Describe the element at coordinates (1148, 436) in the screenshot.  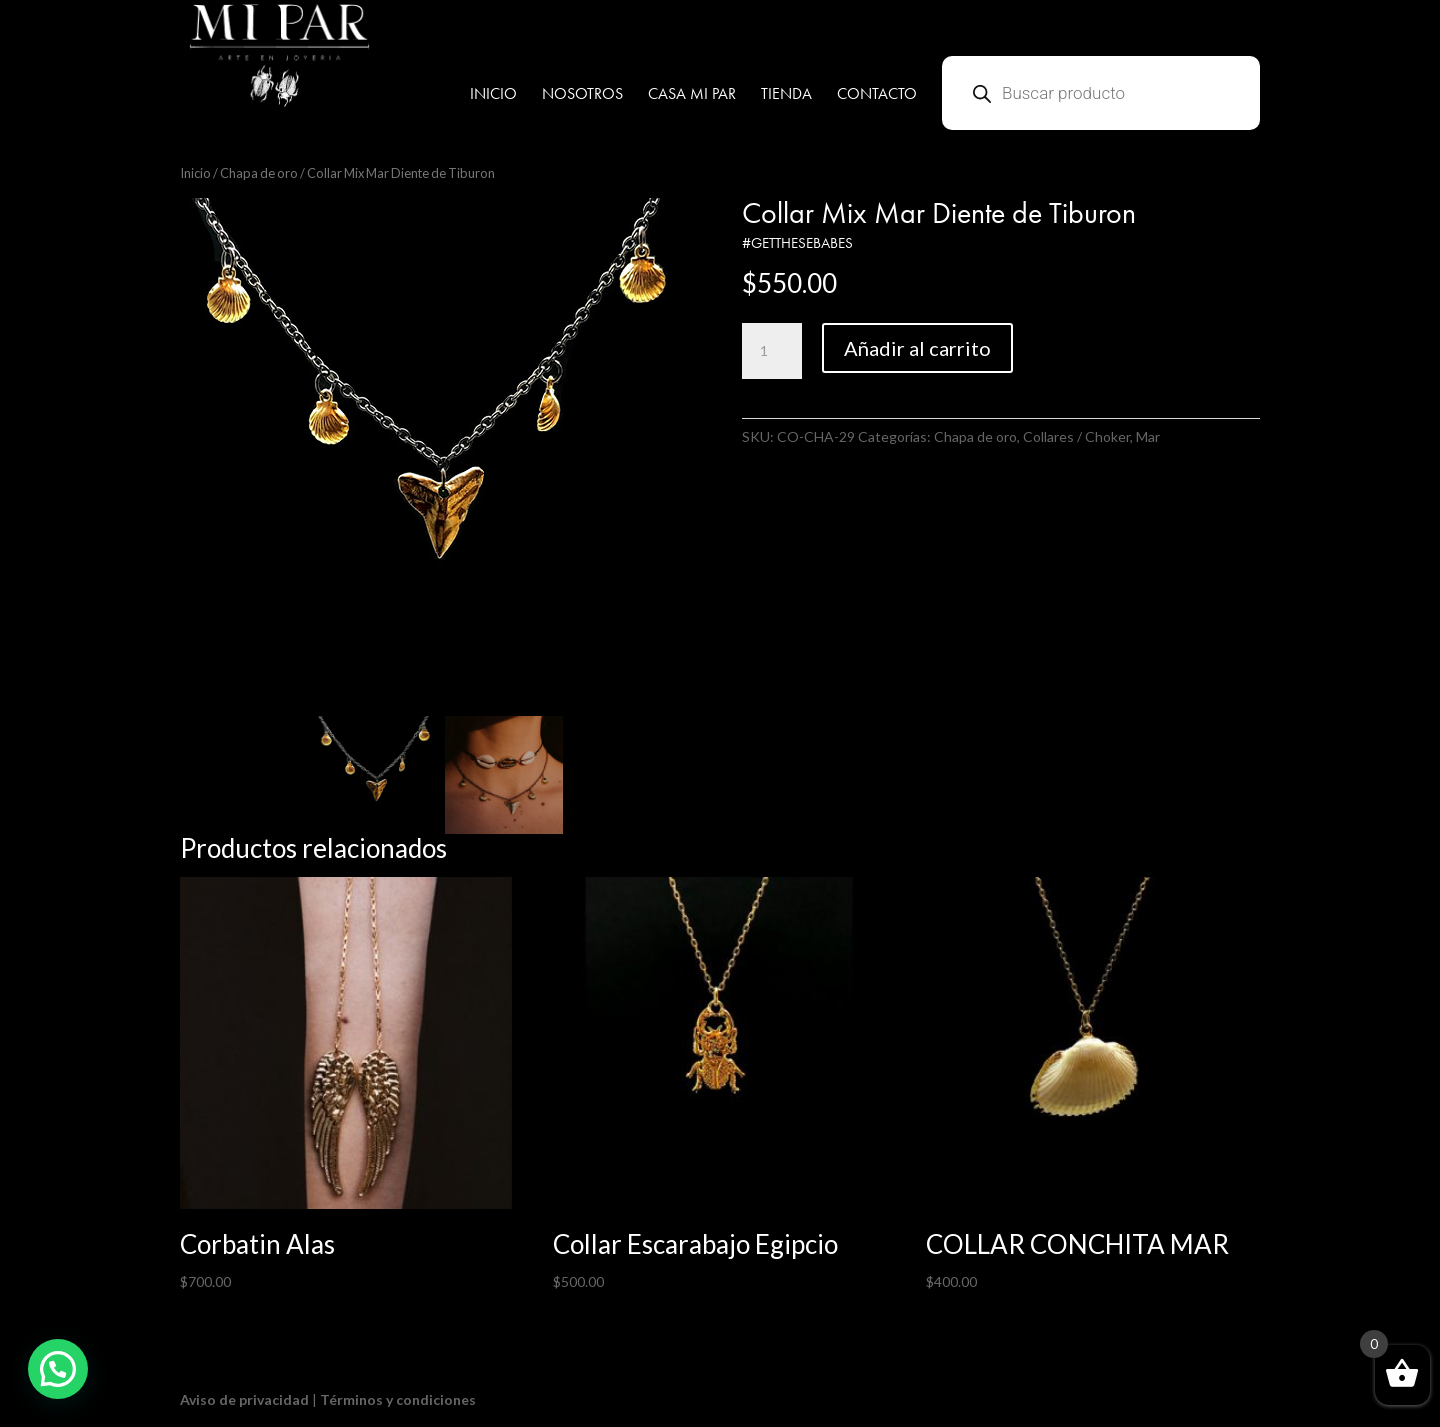
I see `Mar` at that location.